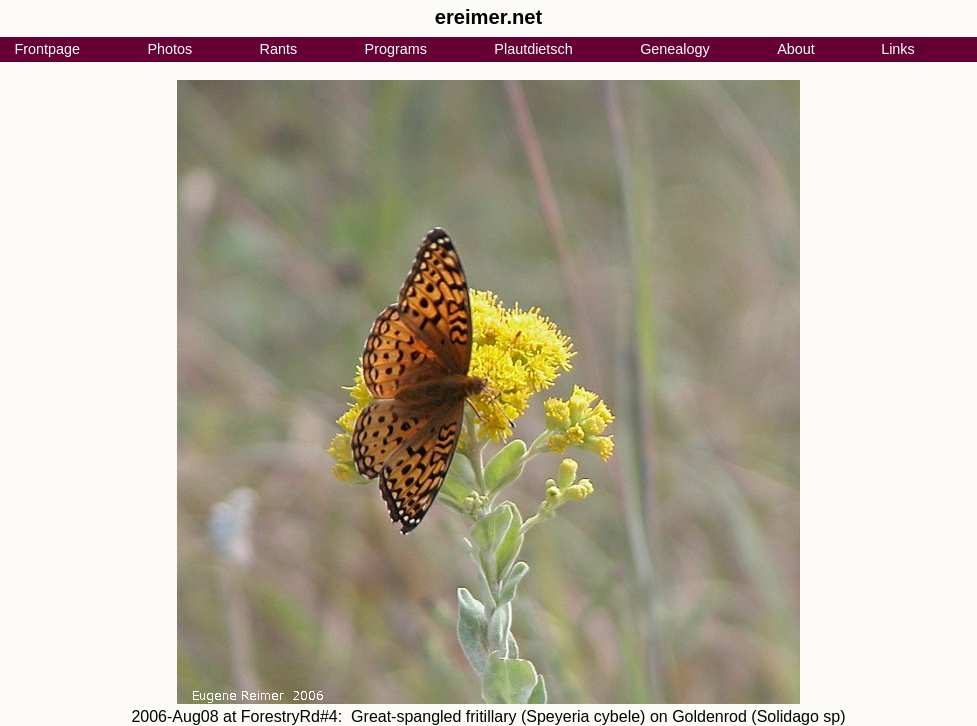  Describe the element at coordinates (169, 49) in the screenshot. I see `Photos` at that location.